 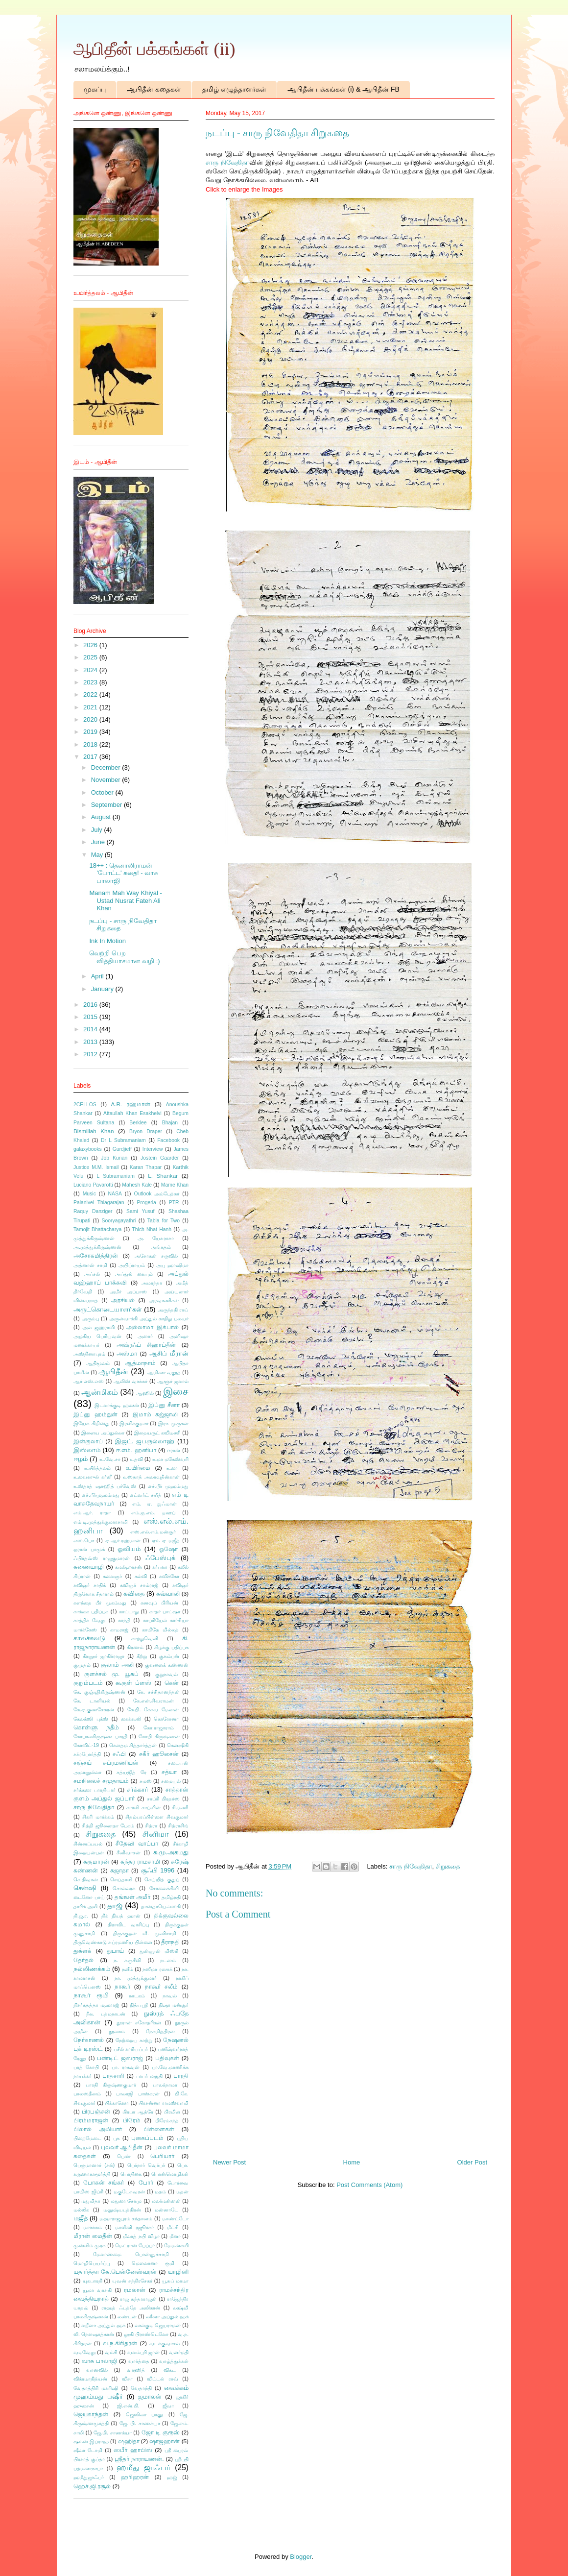 What do you see at coordinates (88, 1682) in the screenshot?
I see `குறும்படம்` at bounding box center [88, 1682].